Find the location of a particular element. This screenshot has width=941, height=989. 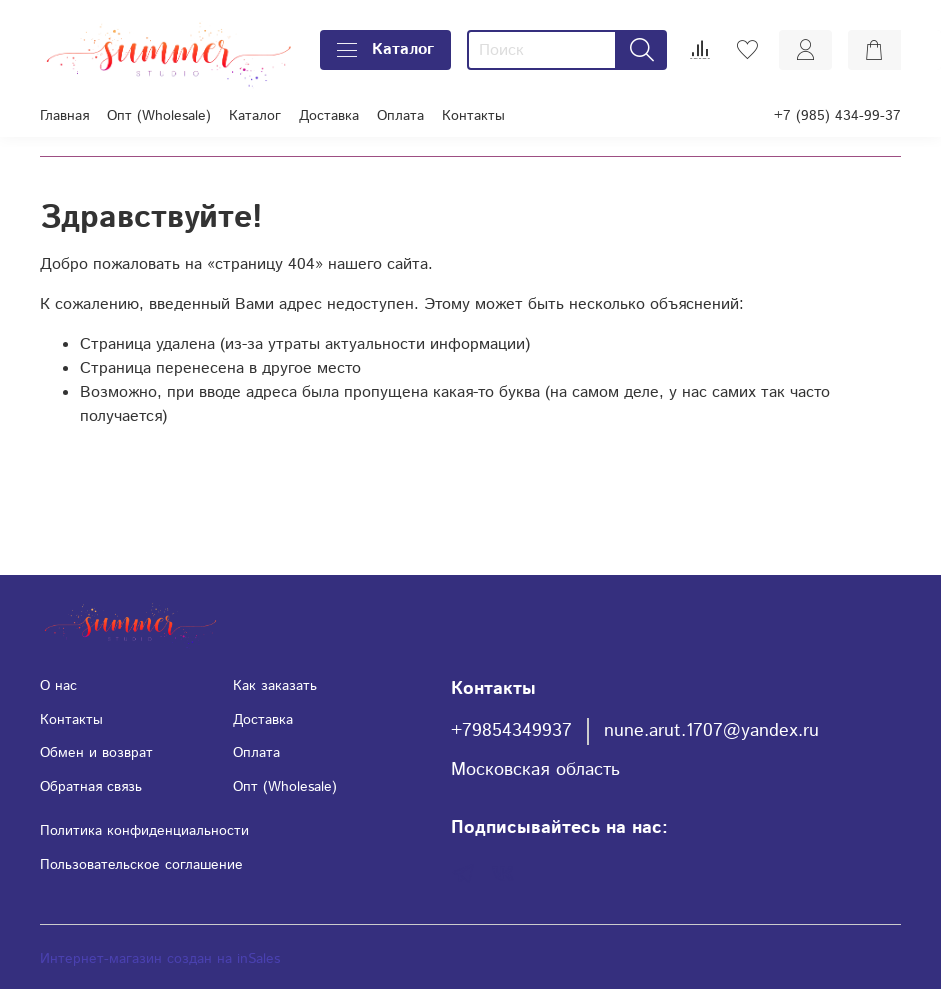

Оплата is located at coordinates (400, 116).